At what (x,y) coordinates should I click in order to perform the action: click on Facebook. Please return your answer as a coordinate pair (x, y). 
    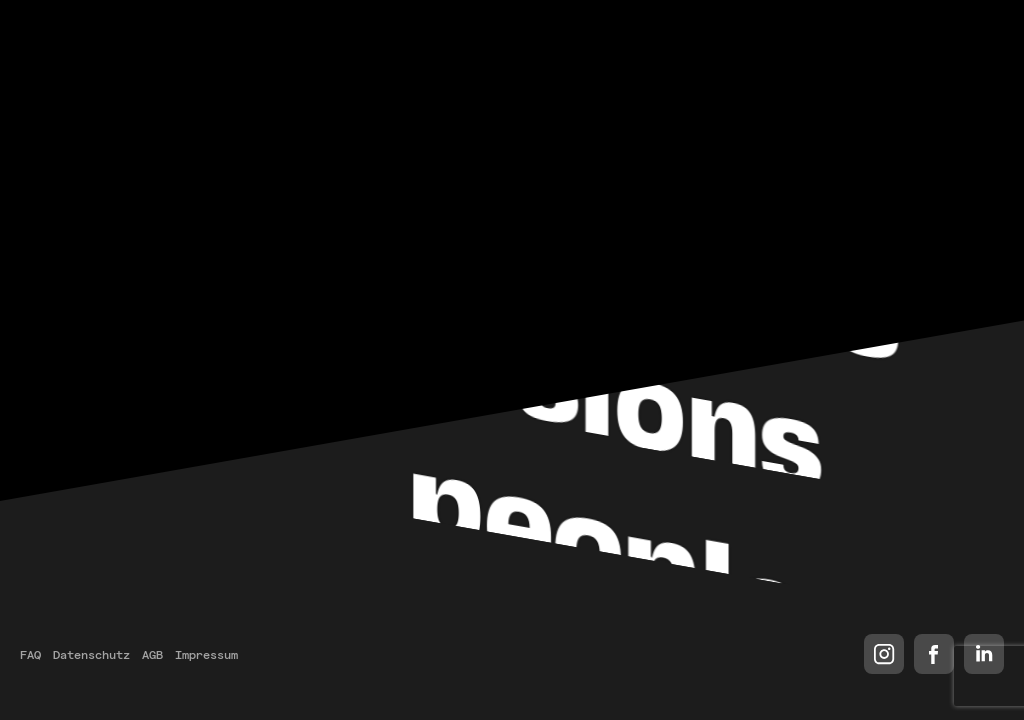
    Looking at the image, I should click on (934, 654).